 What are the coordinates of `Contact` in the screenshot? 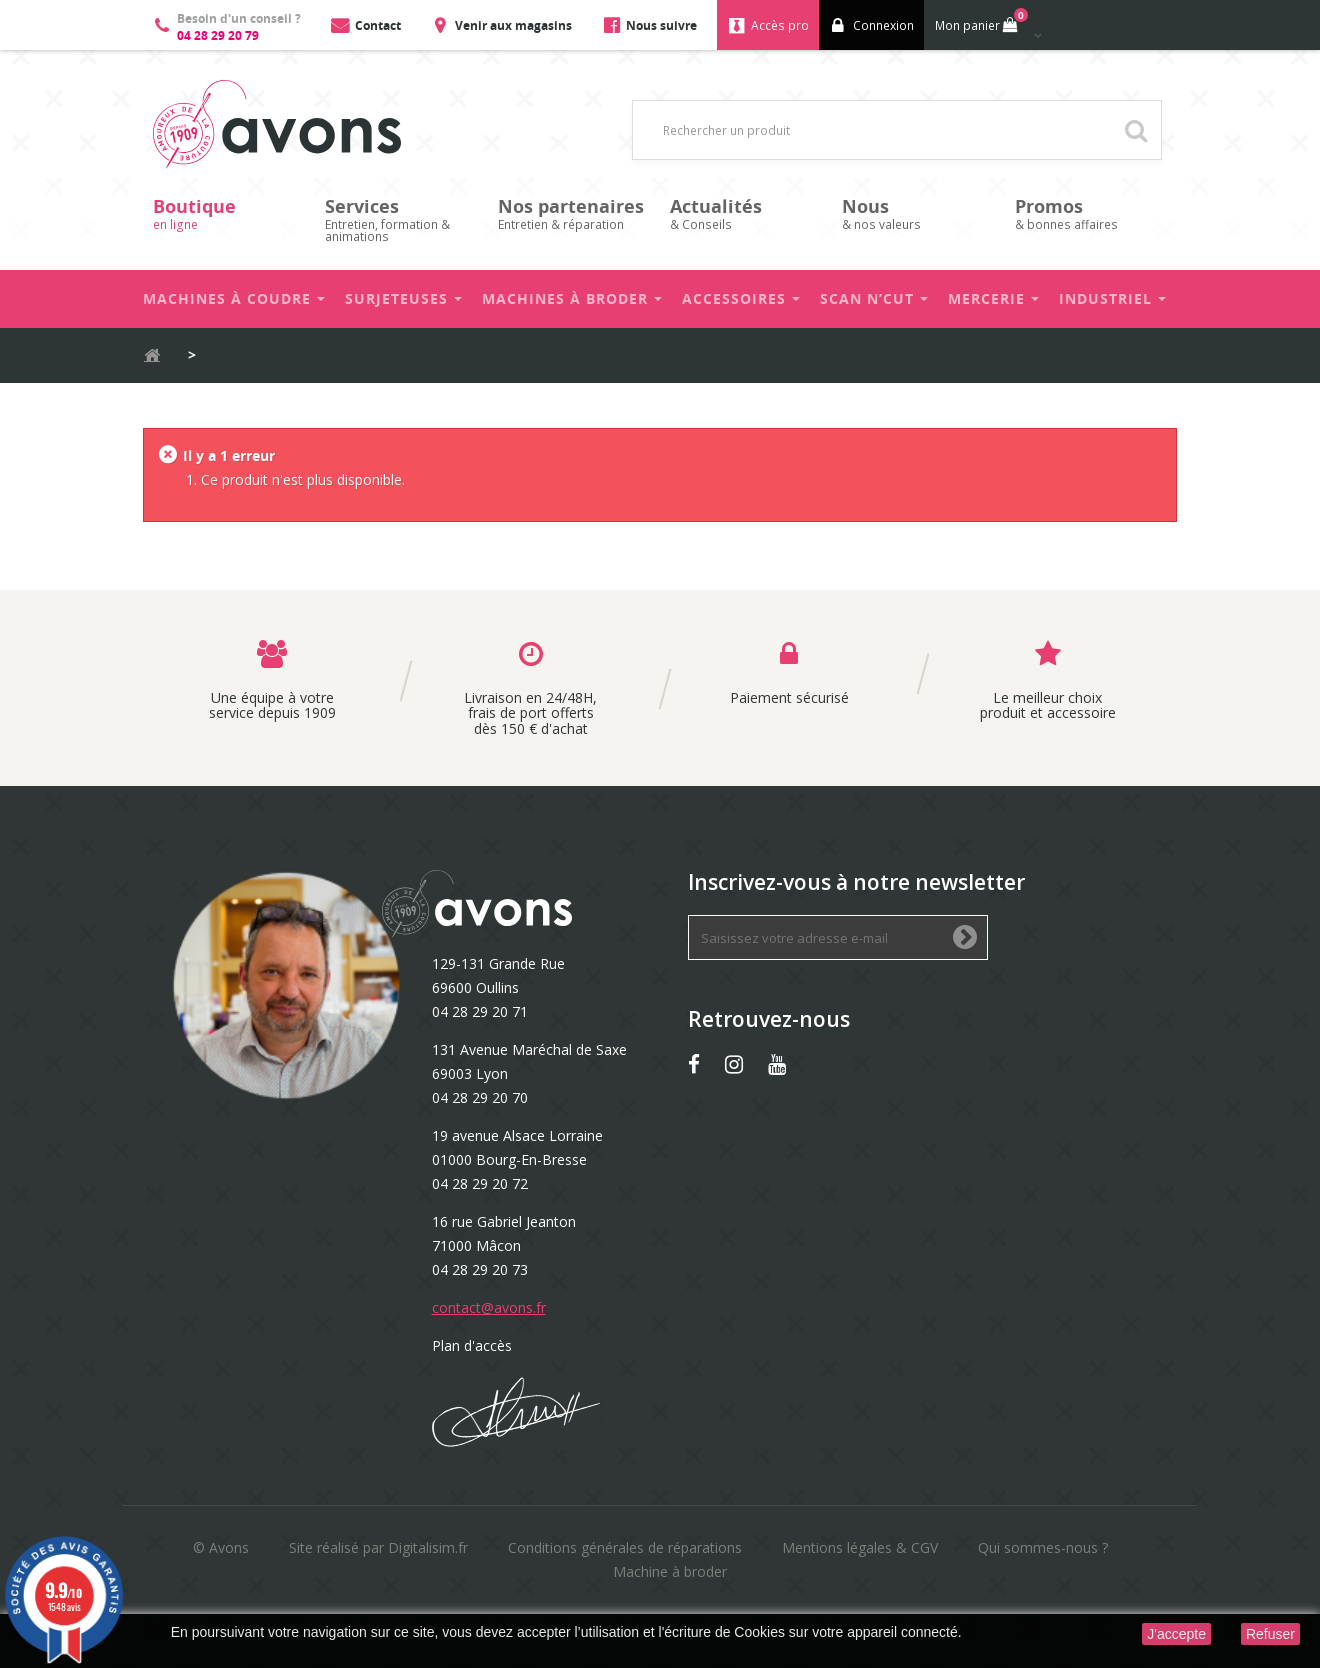 It's located at (378, 25).